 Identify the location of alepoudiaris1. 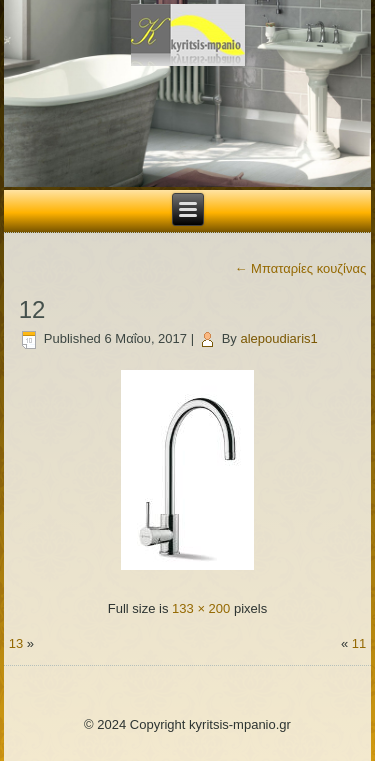
(278, 338).